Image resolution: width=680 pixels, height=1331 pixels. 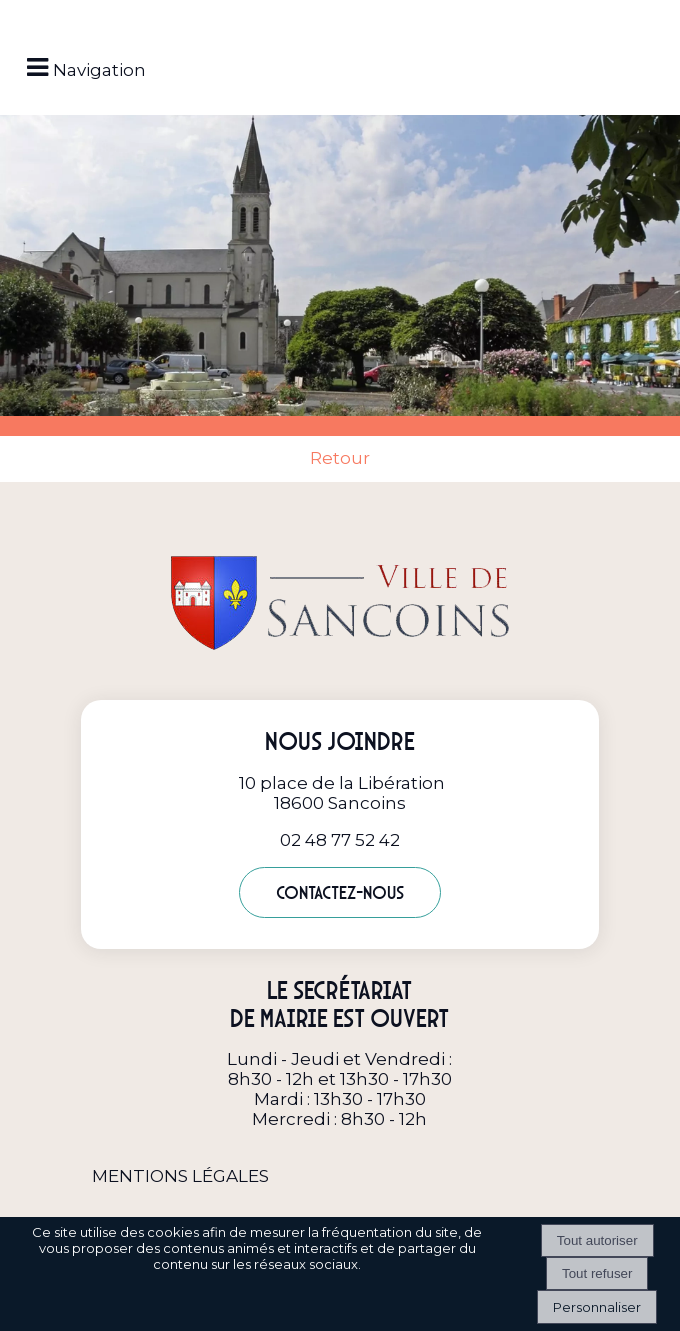 What do you see at coordinates (180, 1176) in the screenshot?
I see `MENTIONS LÉGALES` at bounding box center [180, 1176].